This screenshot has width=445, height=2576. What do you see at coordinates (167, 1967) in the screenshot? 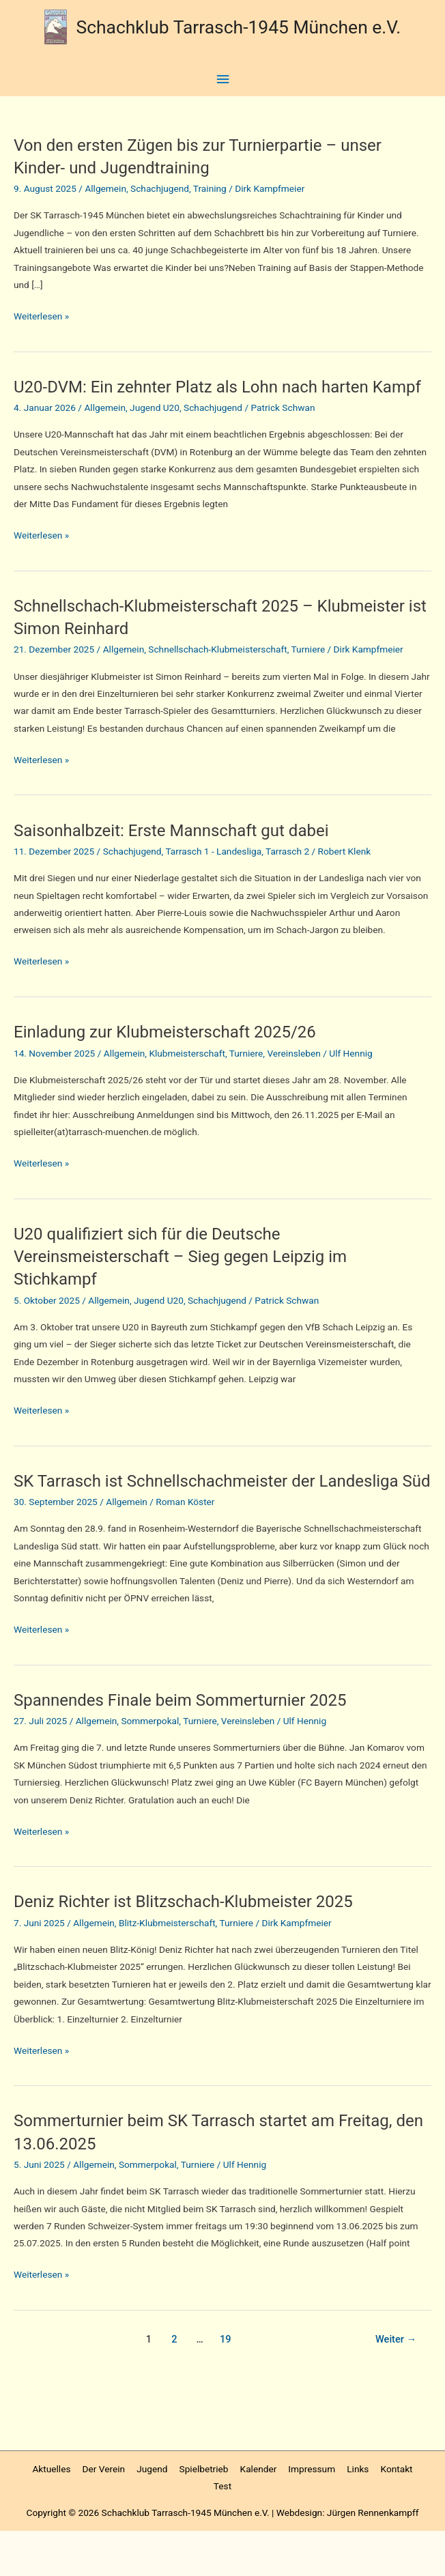
I see `Blitz-Klubmeisterschaft` at bounding box center [167, 1967].